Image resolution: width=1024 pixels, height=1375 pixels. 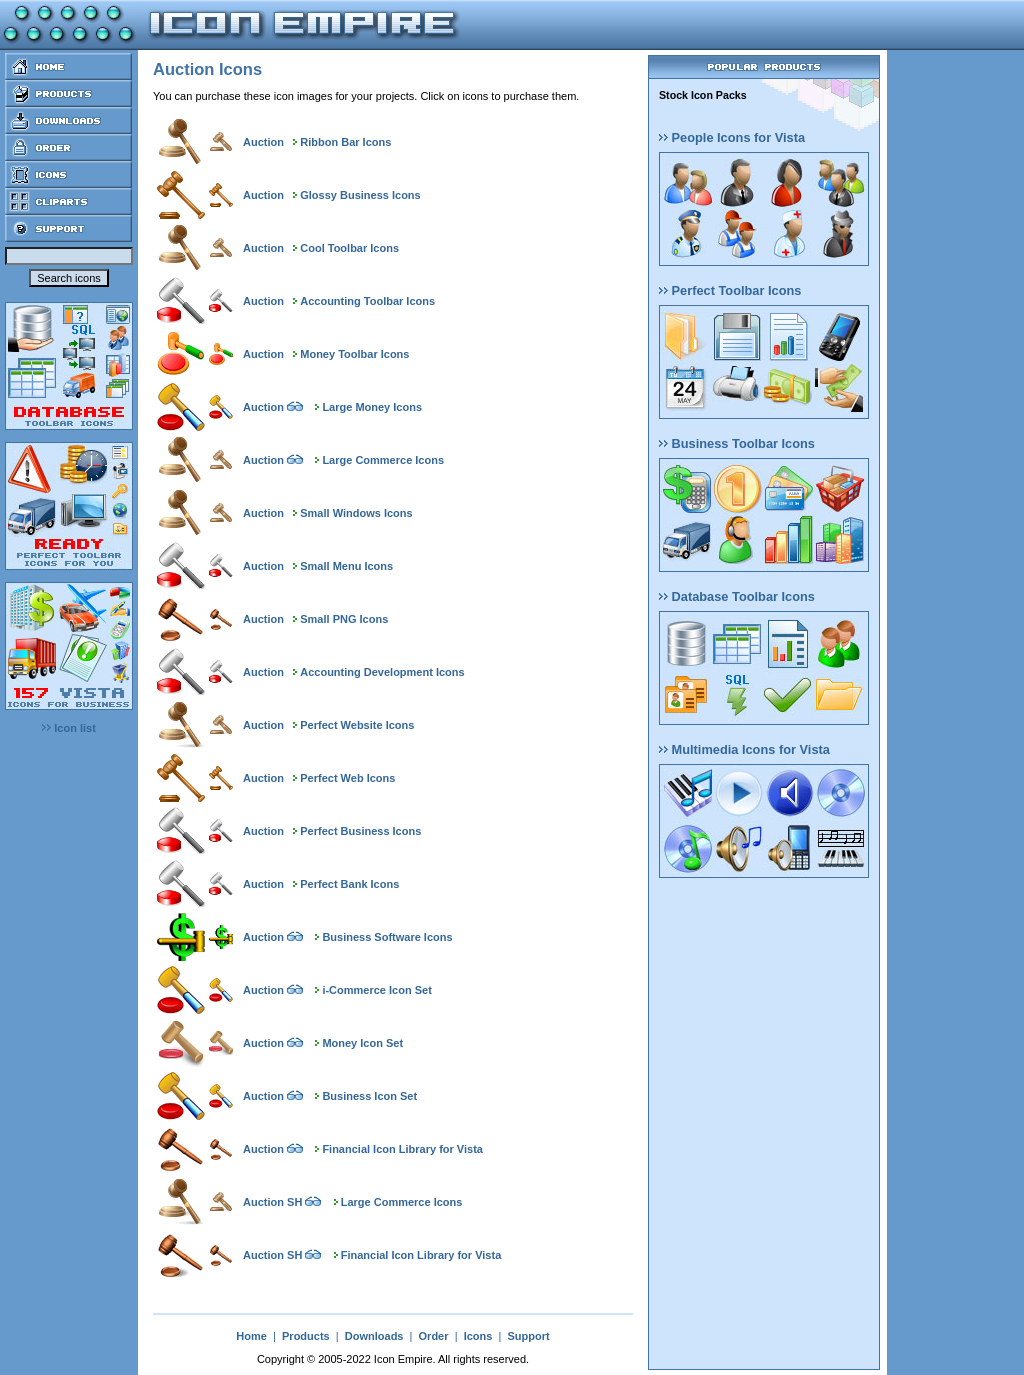 What do you see at coordinates (69, 728) in the screenshot?
I see `Icon list` at bounding box center [69, 728].